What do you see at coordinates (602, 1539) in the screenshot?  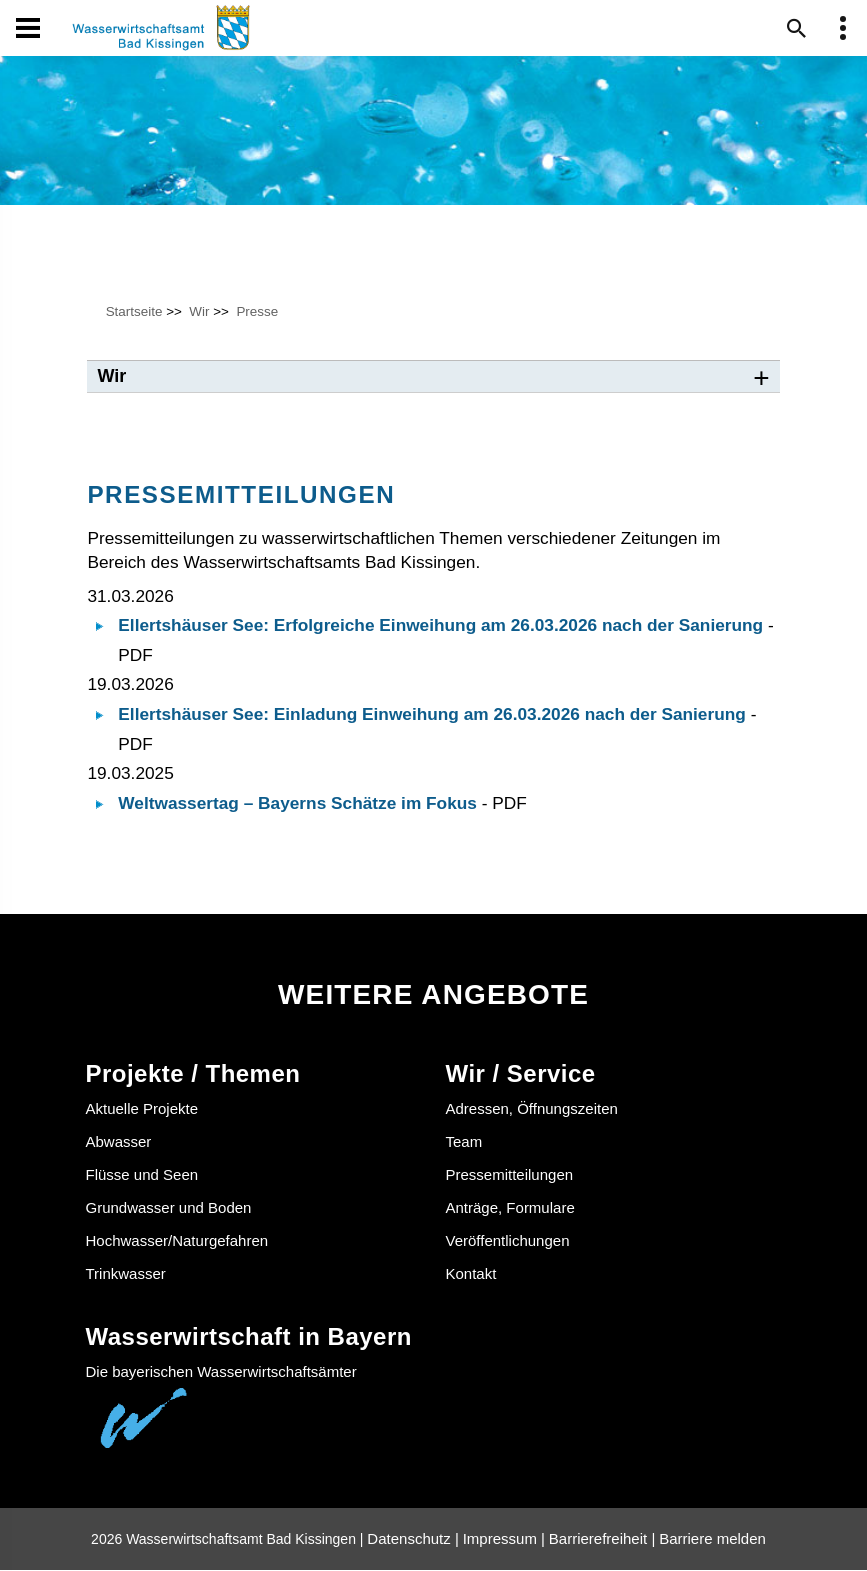 I see `Barrierefreiheit |` at bounding box center [602, 1539].